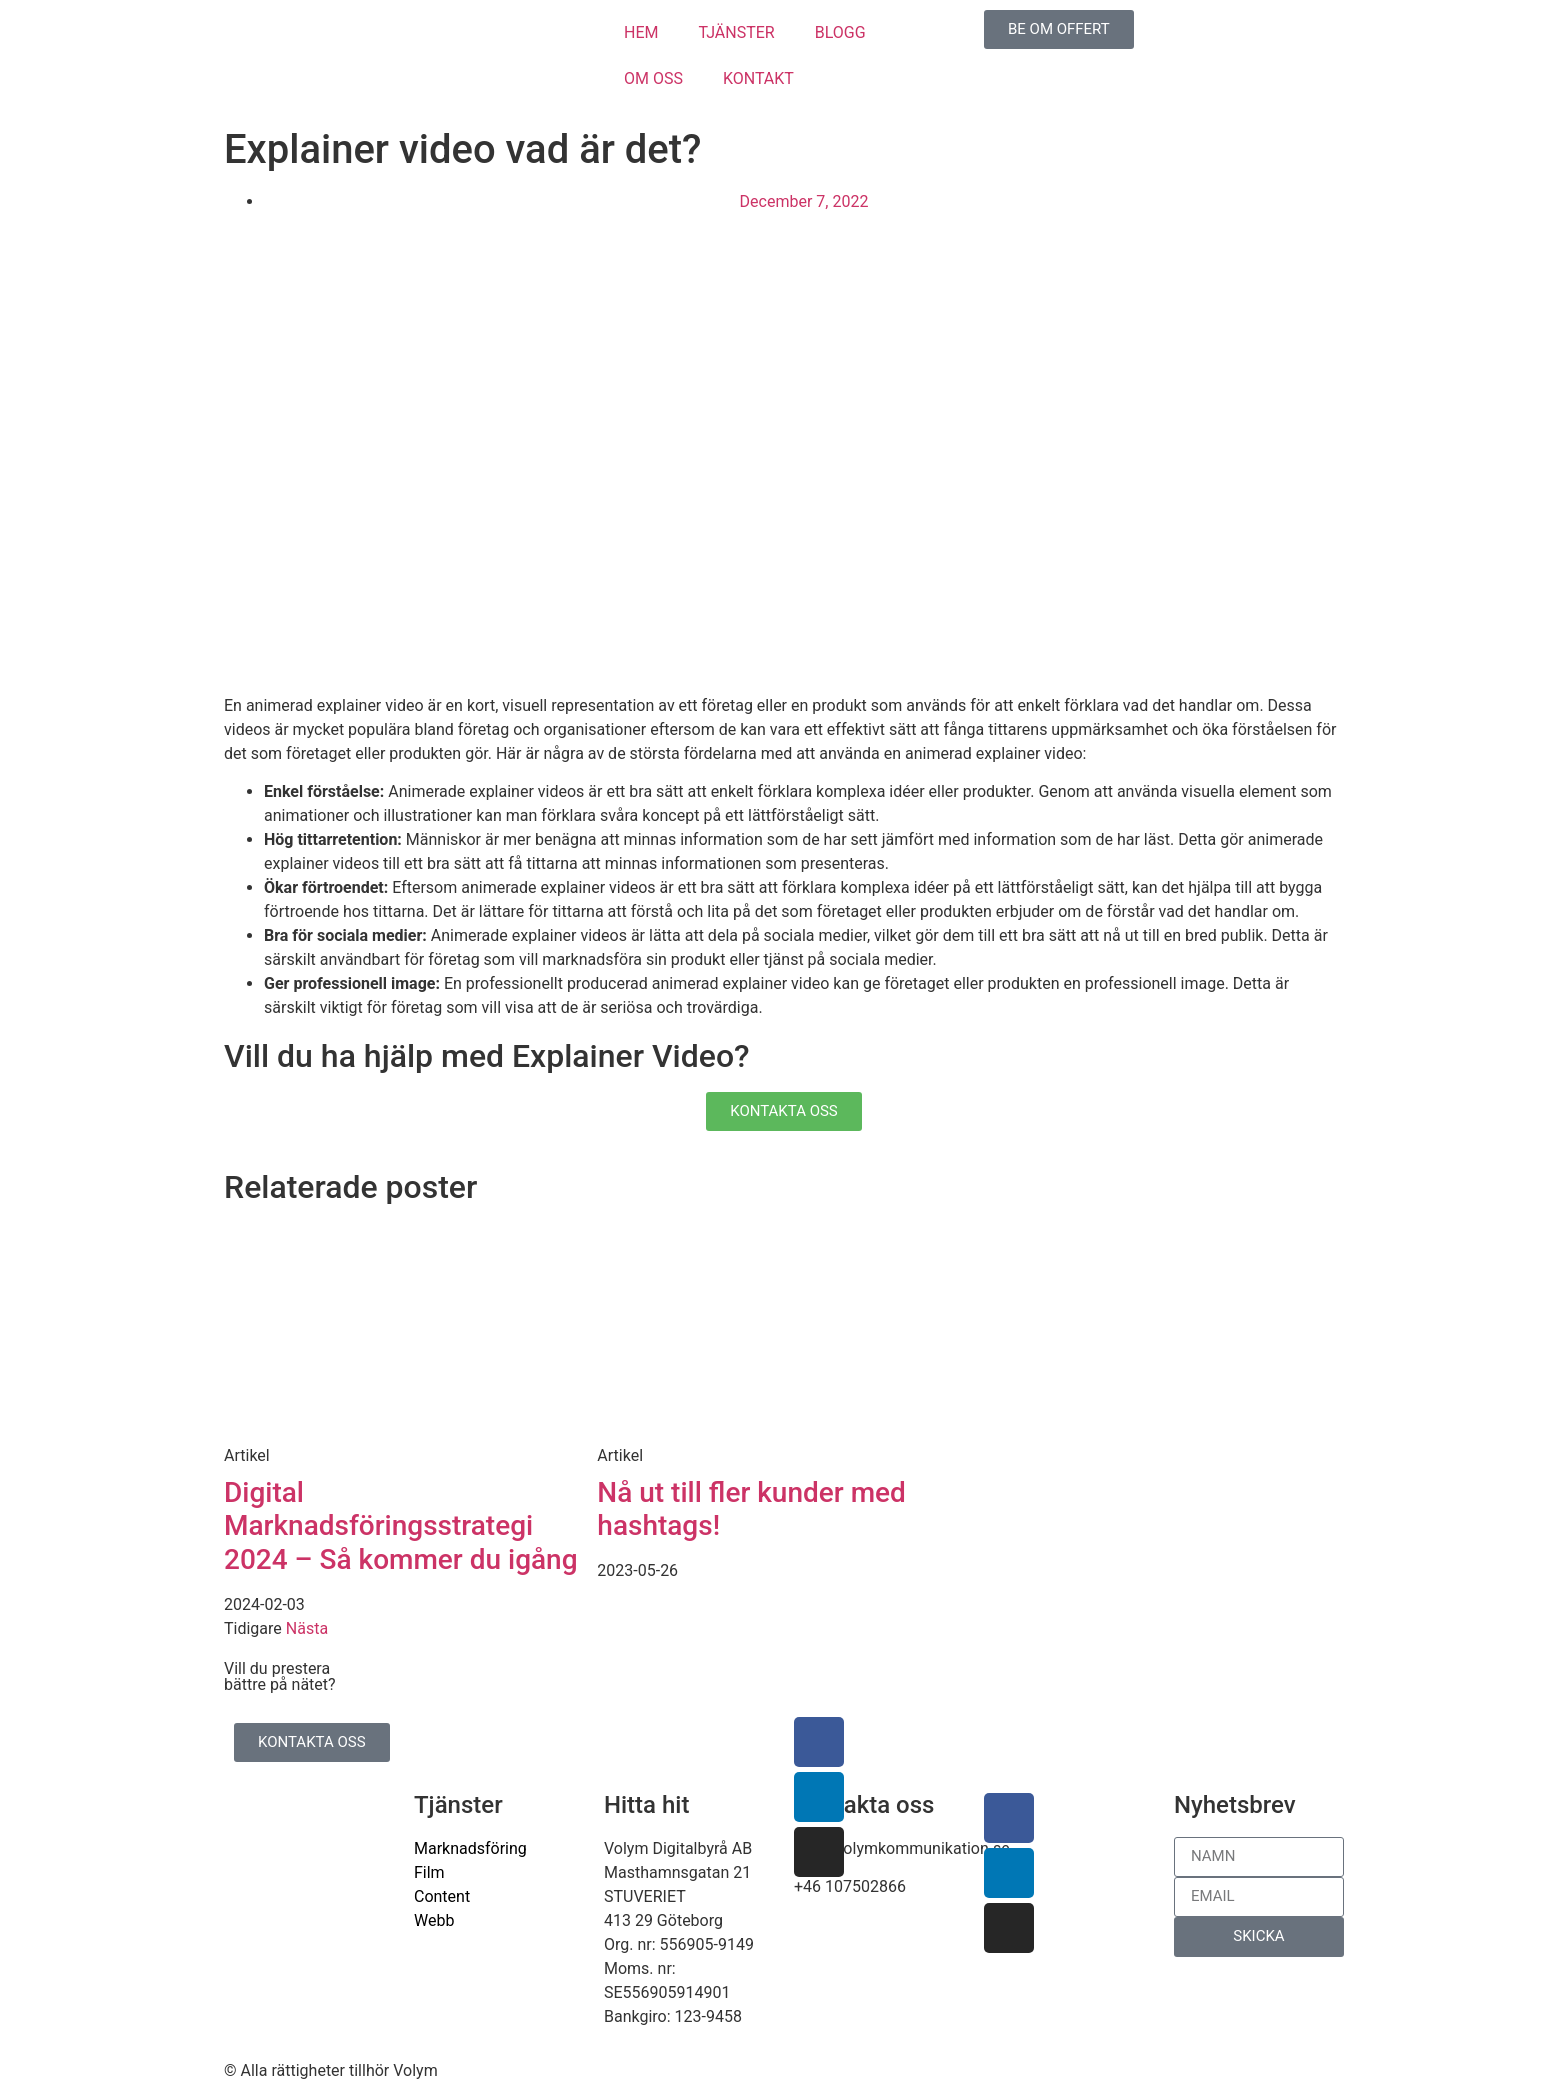 Image resolution: width=1568 pixels, height=2089 pixels. I want to click on Content, so click(442, 1896).